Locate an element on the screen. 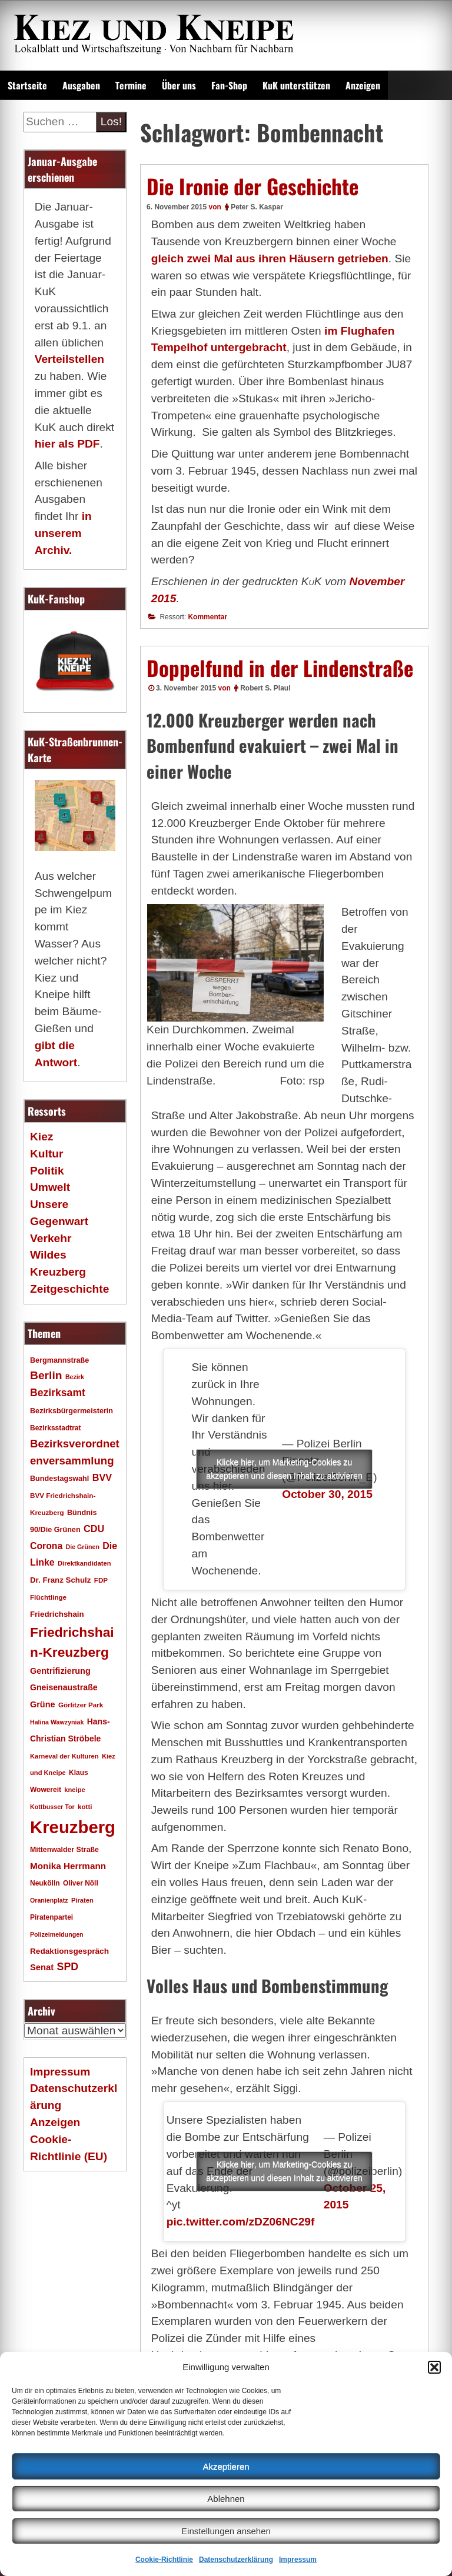 The height and width of the screenshot is (2576, 452). Berlin [Berlin (51 Einträge)] is located at coordinates (46, 1375).